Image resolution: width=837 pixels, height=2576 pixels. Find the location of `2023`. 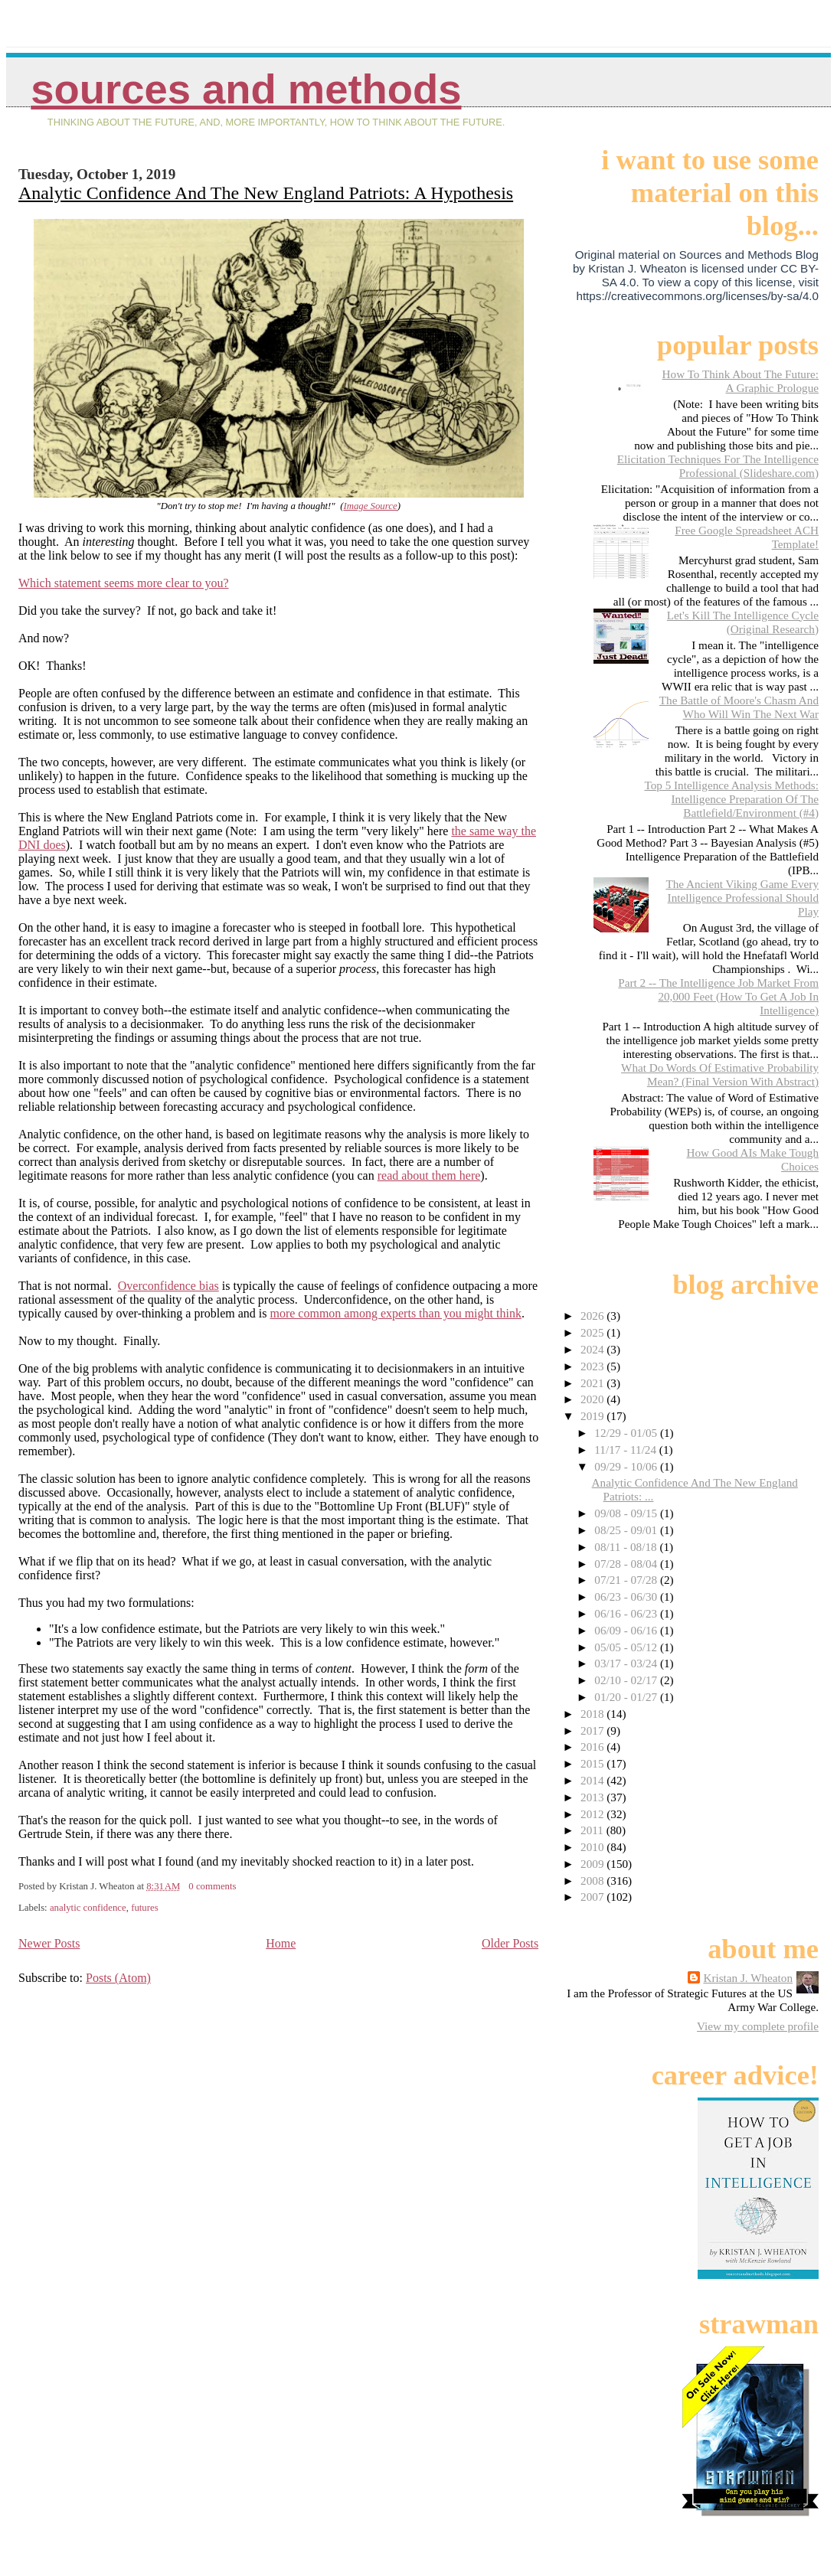

2023 is located at coordinates (593, 1366).